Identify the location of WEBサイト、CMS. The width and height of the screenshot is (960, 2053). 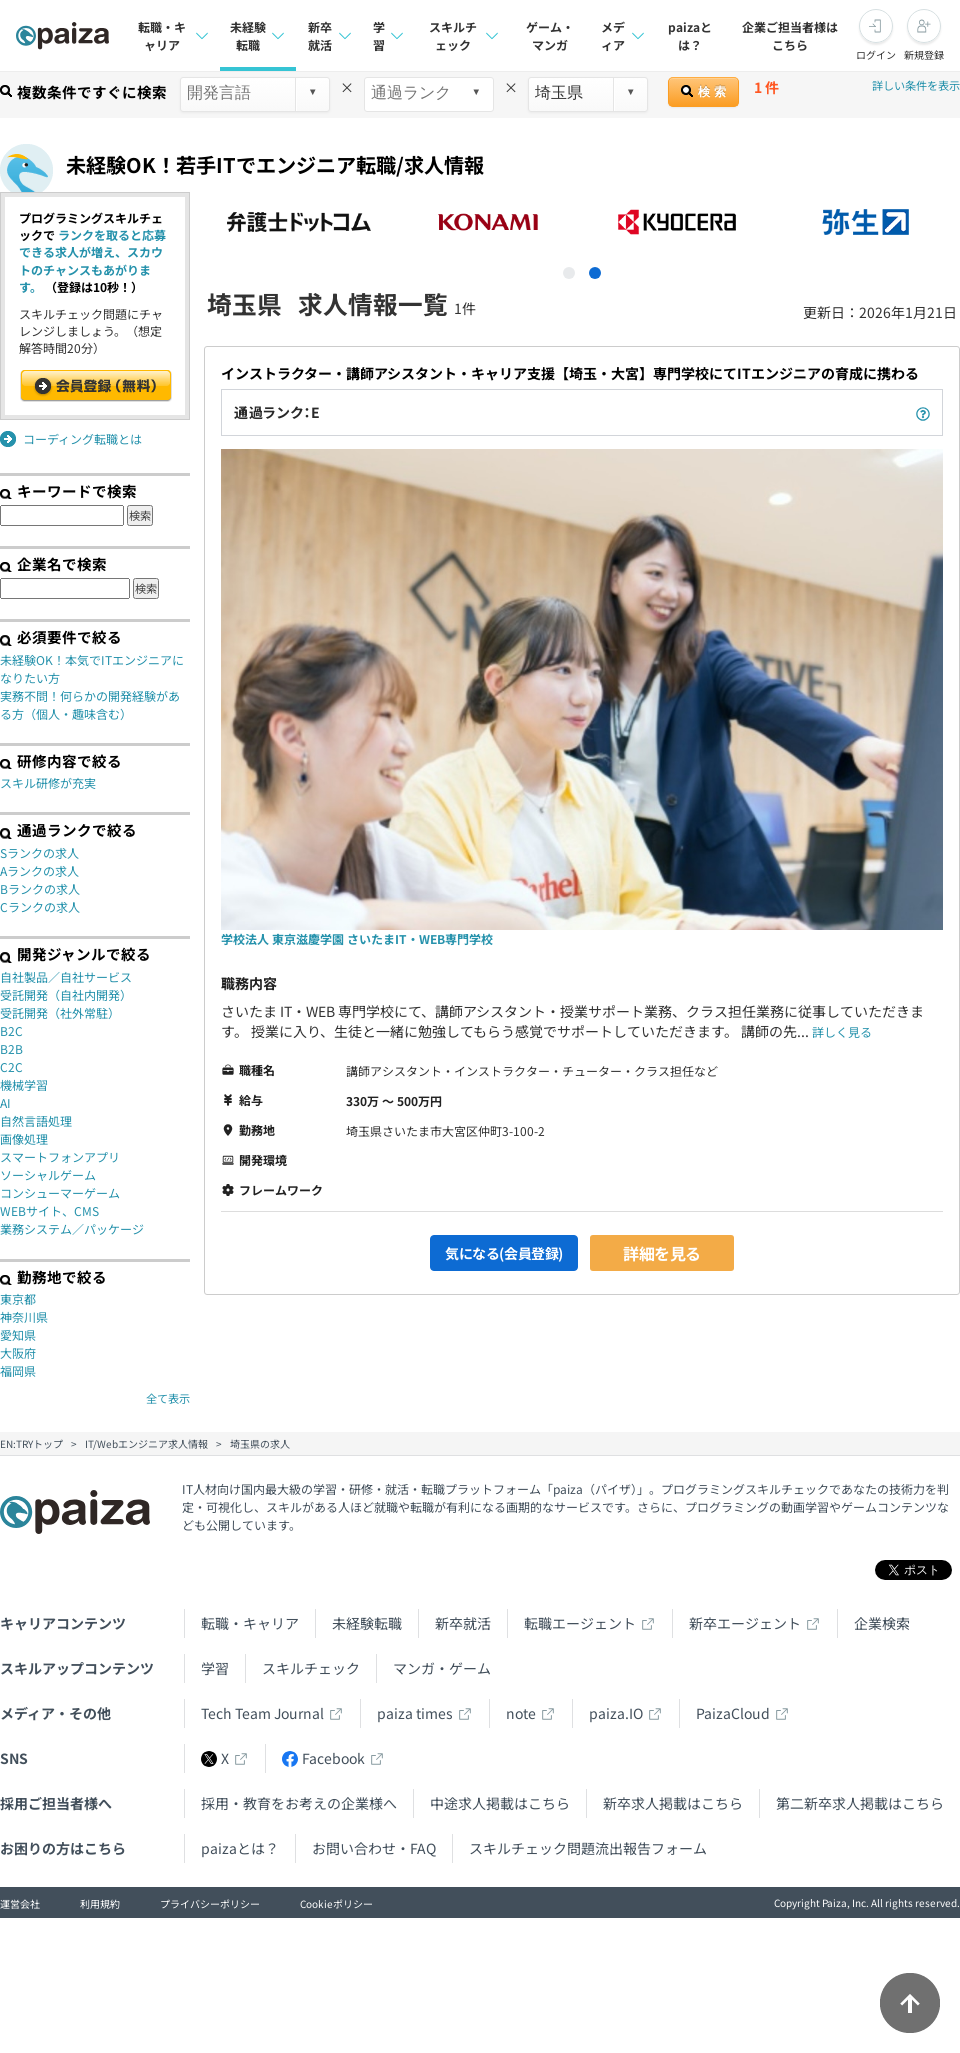
(49, 1210).